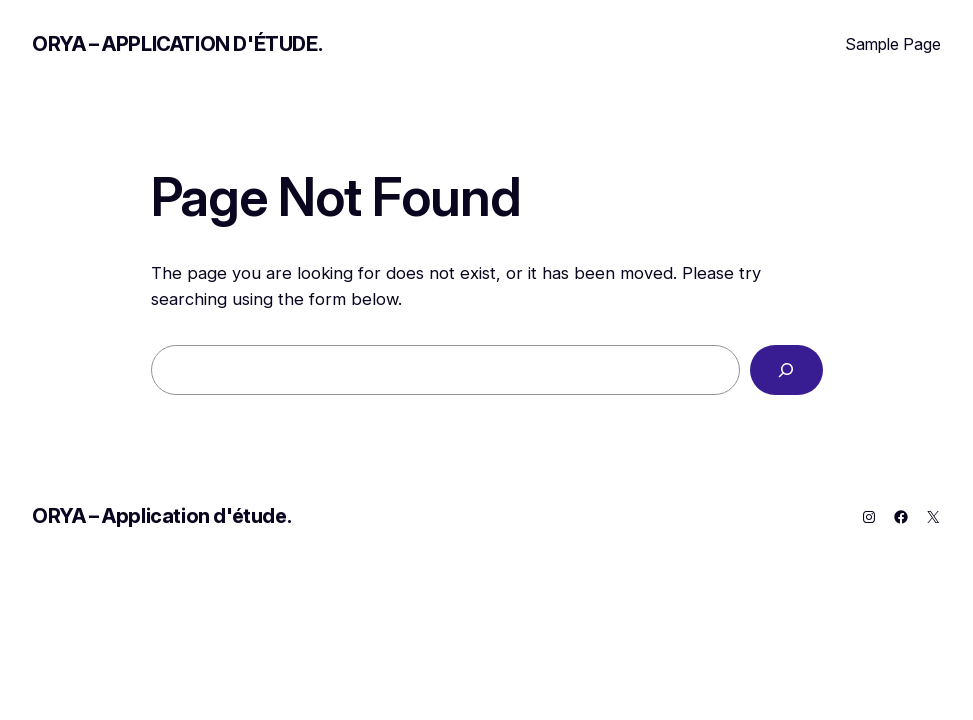 Image resolution: width=973 pixels, height=720 pixels. Describe the element at coordinates (786, 370) in the screenshot. I see `[Search]` at that location.